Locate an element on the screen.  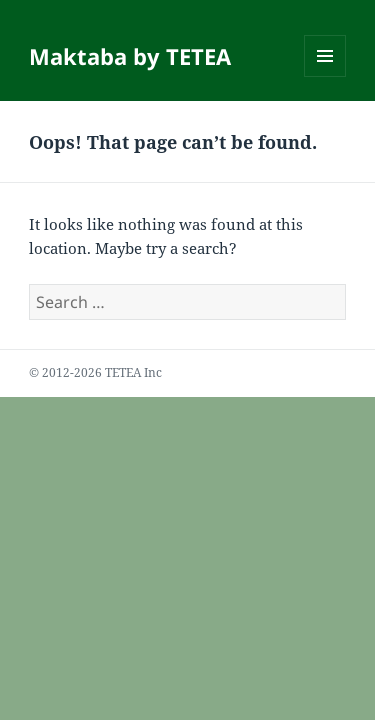
TETEA Inc is located at coordinates (133, 372).